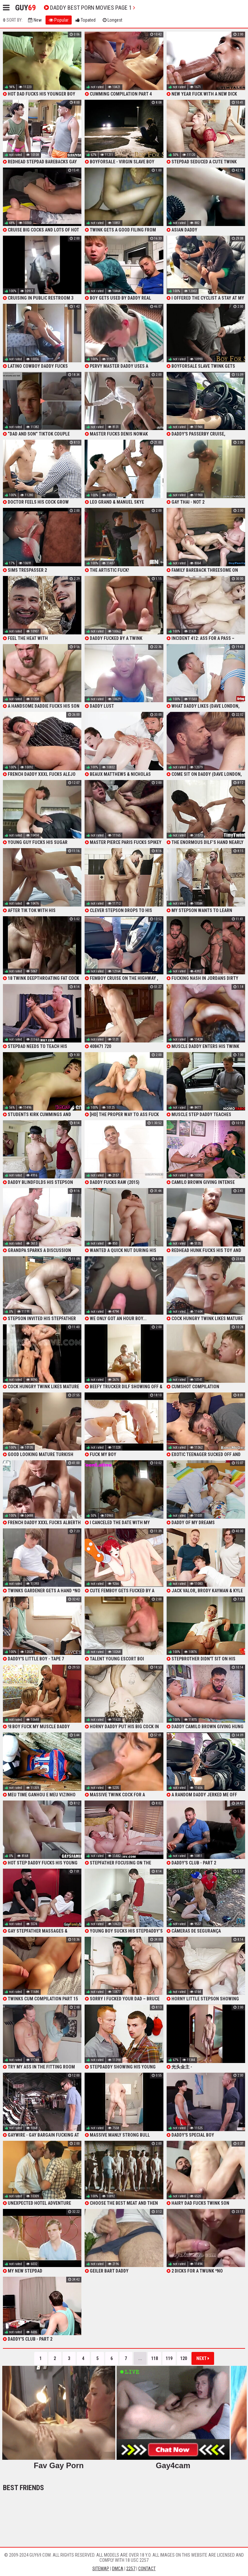 The image size is (248, 2576). I want to click on 119, so click(169, 2358).